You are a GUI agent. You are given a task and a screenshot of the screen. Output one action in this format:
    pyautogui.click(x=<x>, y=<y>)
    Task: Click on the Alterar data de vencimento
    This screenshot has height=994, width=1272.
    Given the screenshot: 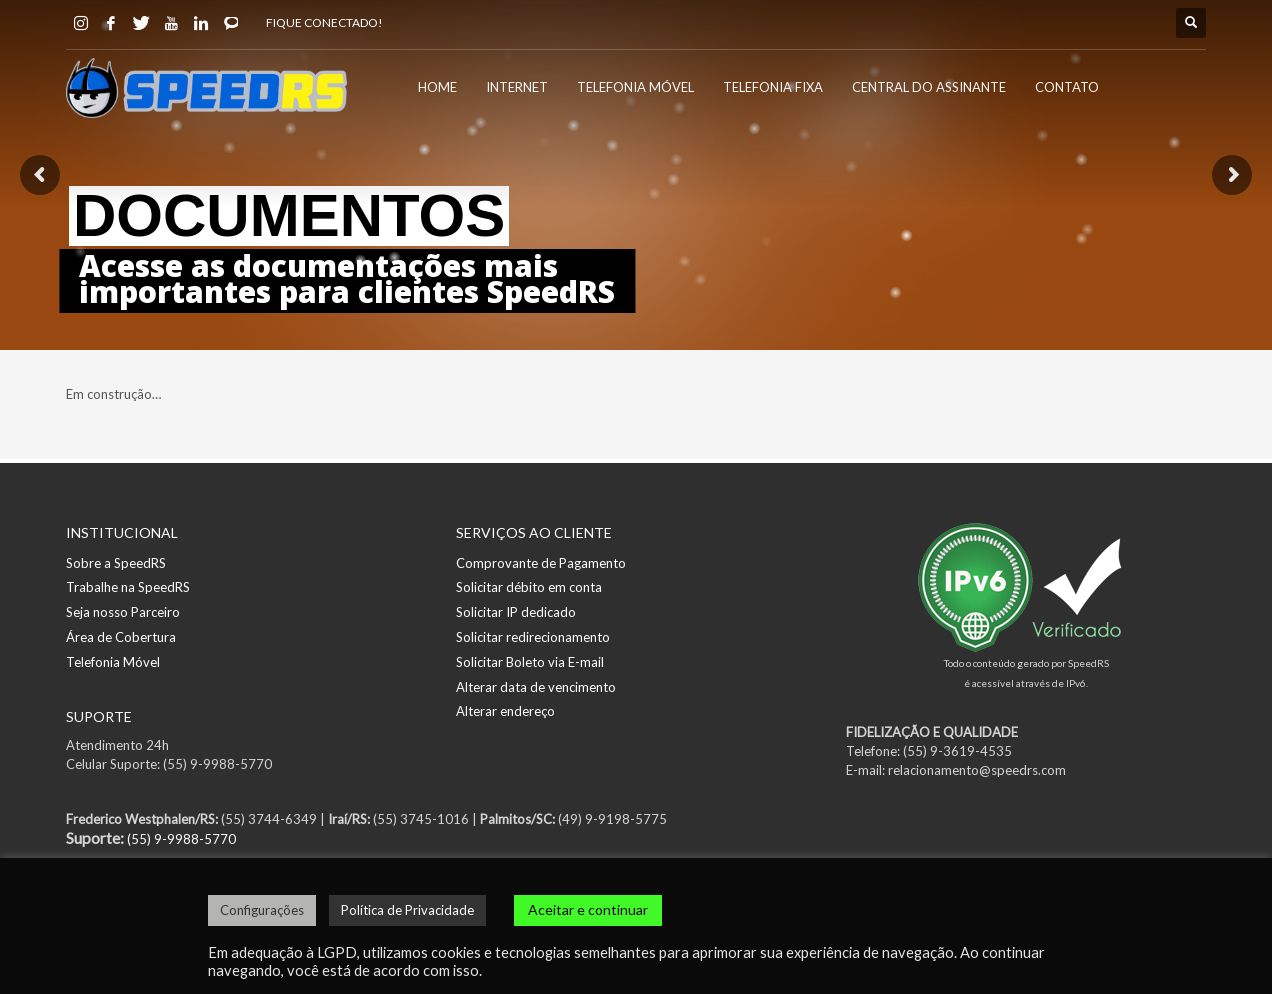 What is the action you would take?
    pyautogui.click(x=536, y=687)
    